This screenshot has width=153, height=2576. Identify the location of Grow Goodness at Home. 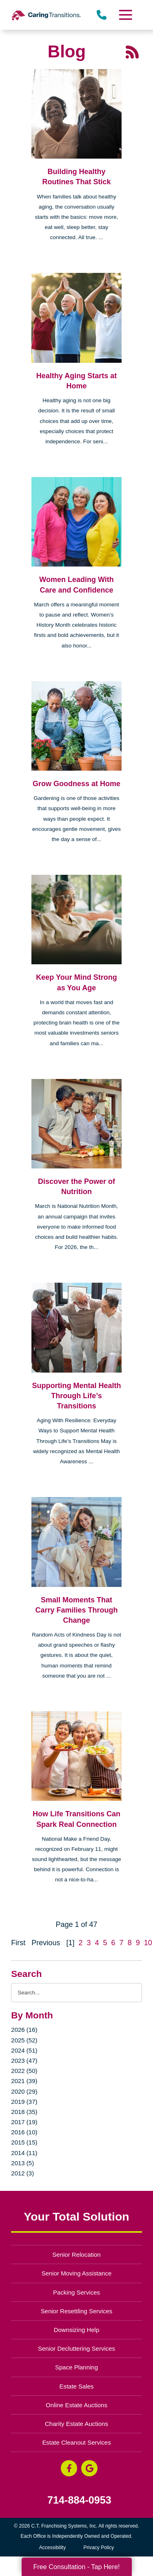
(76, 784).